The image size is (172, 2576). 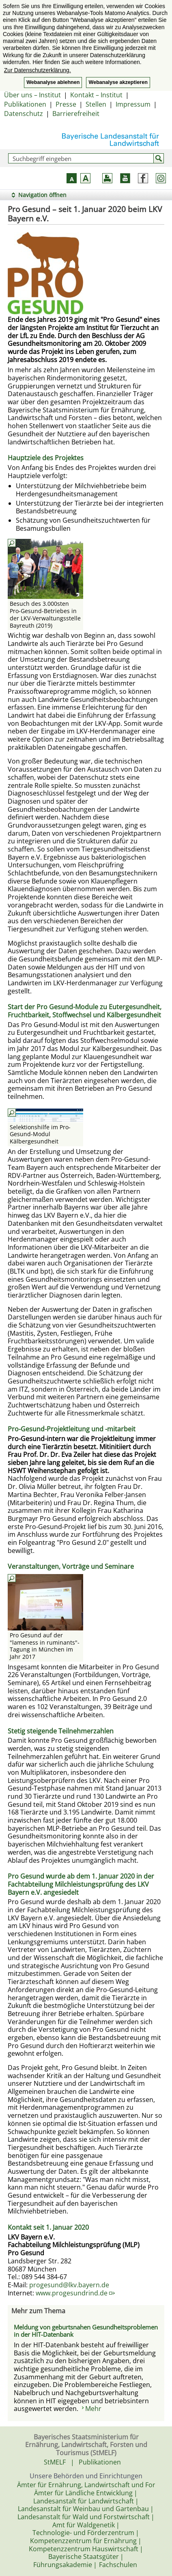 What do you see at coordinates (117, 82) in the screenshot?
I see `Webanalyse akzeptieren [button]` at bounding box center [117, 82].